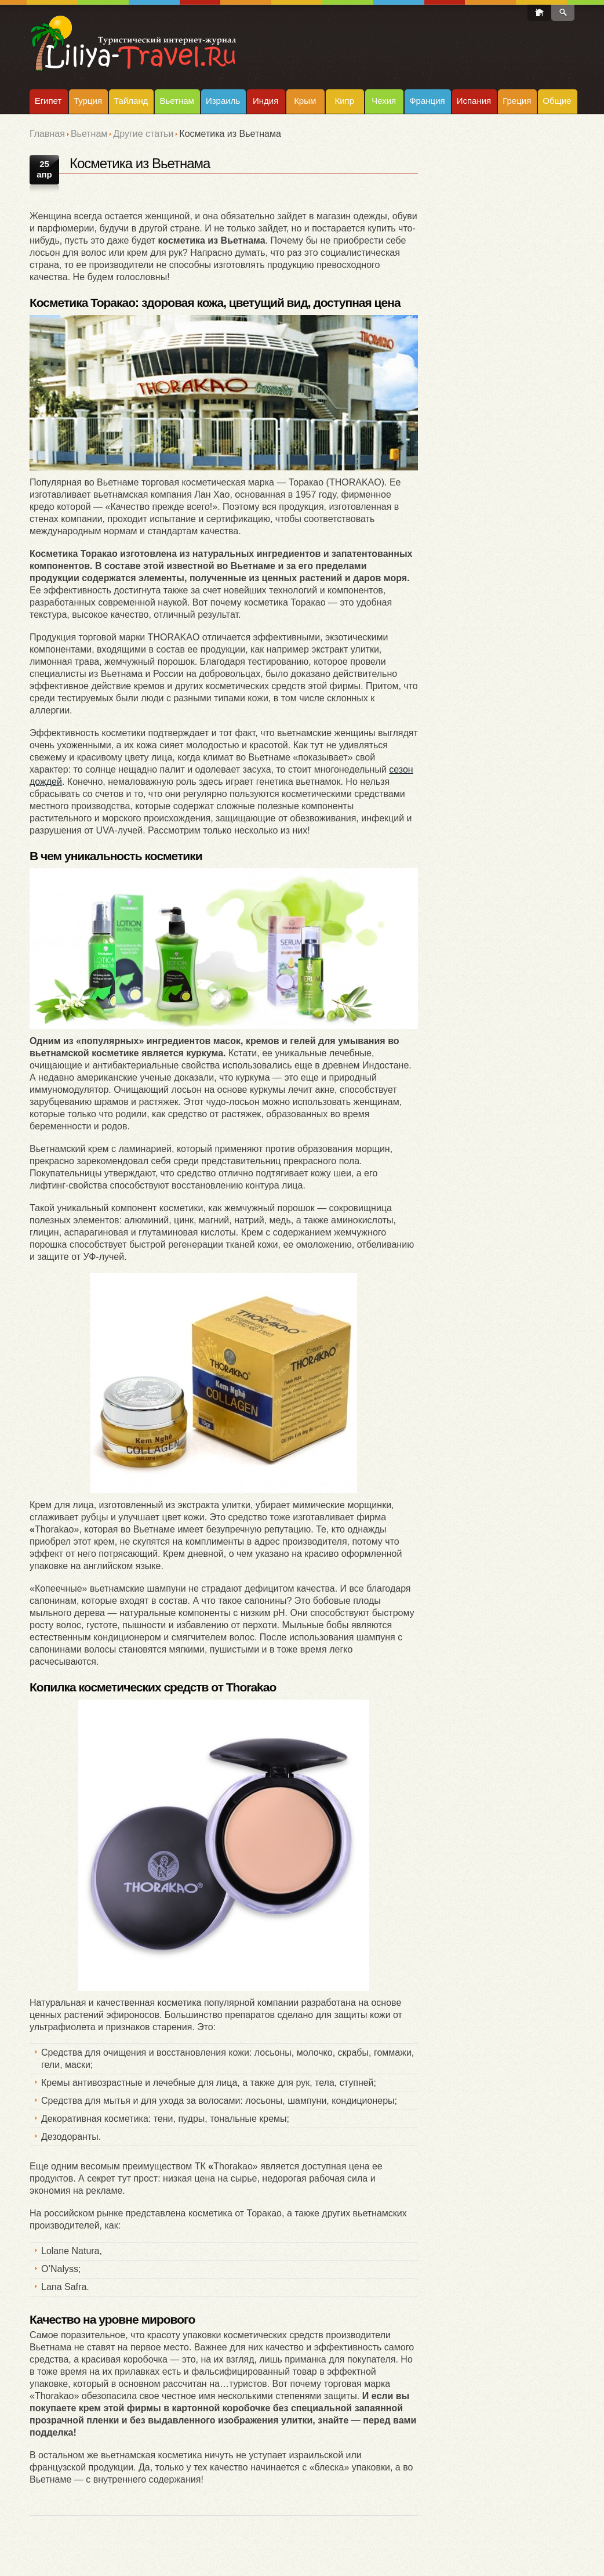  What do you see at coordinates (557, 101) in the screenshot?
I see `Общие` at bounding box center [557, 101].